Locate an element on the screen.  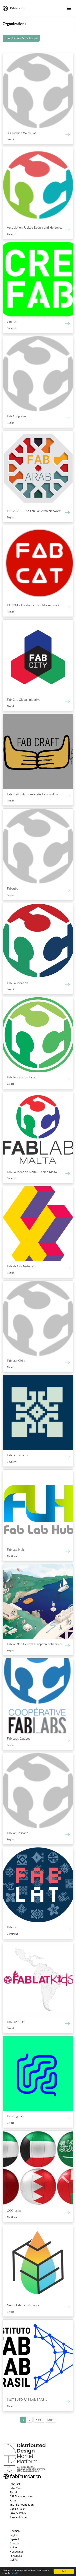
API Documentation is located at coordinates (22, 2496).